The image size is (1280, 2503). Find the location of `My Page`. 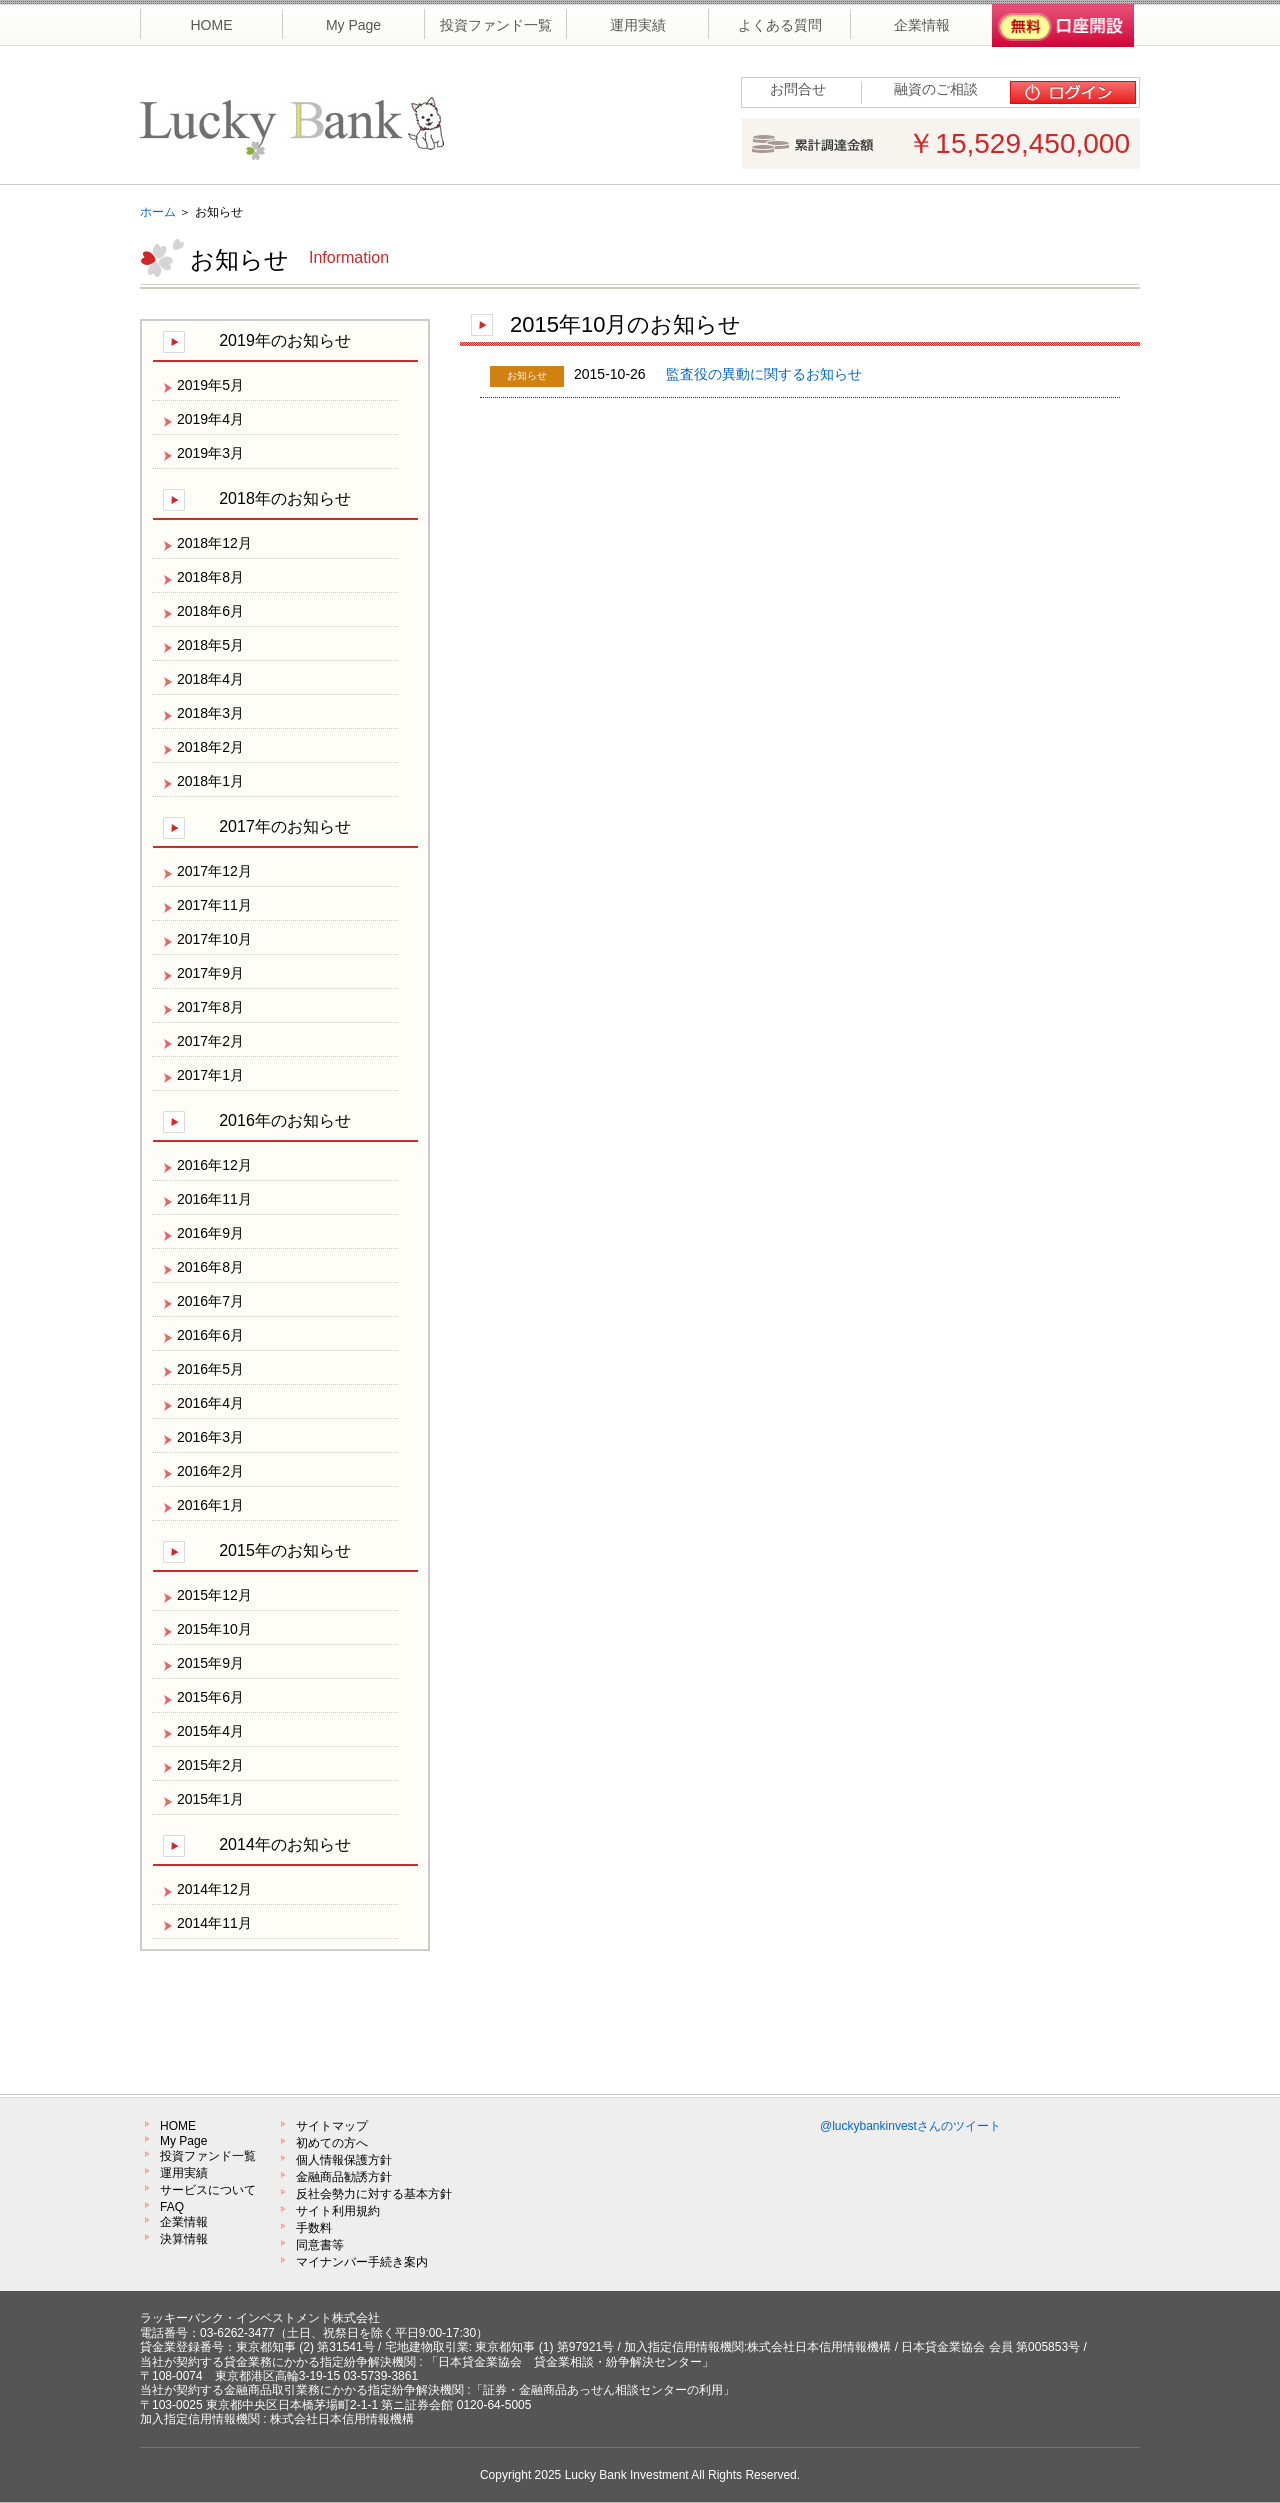

My Page is located at coordinates (183, 2141).